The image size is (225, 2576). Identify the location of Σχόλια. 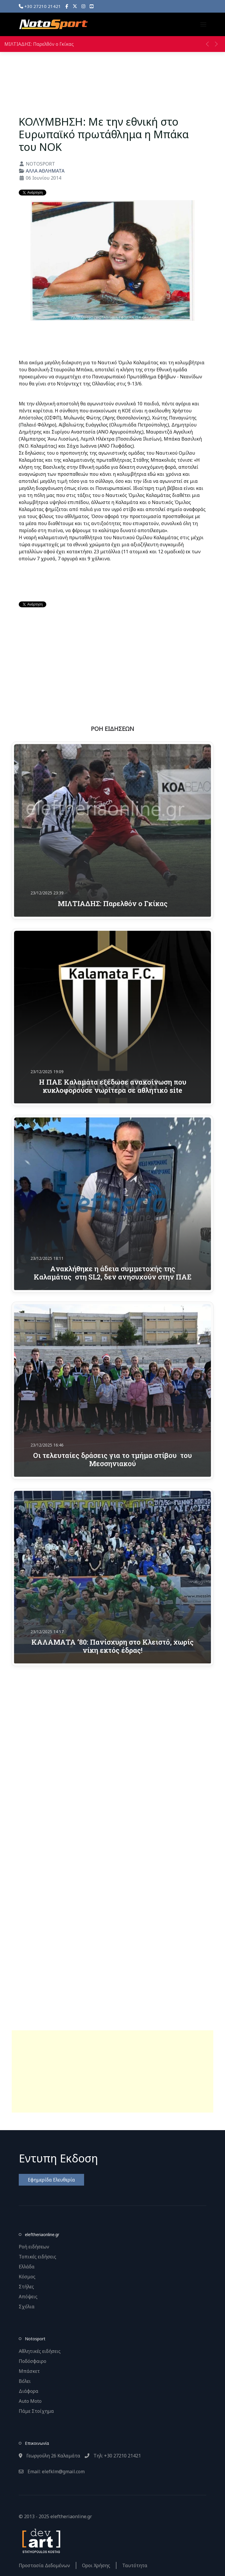
(27, 2306).